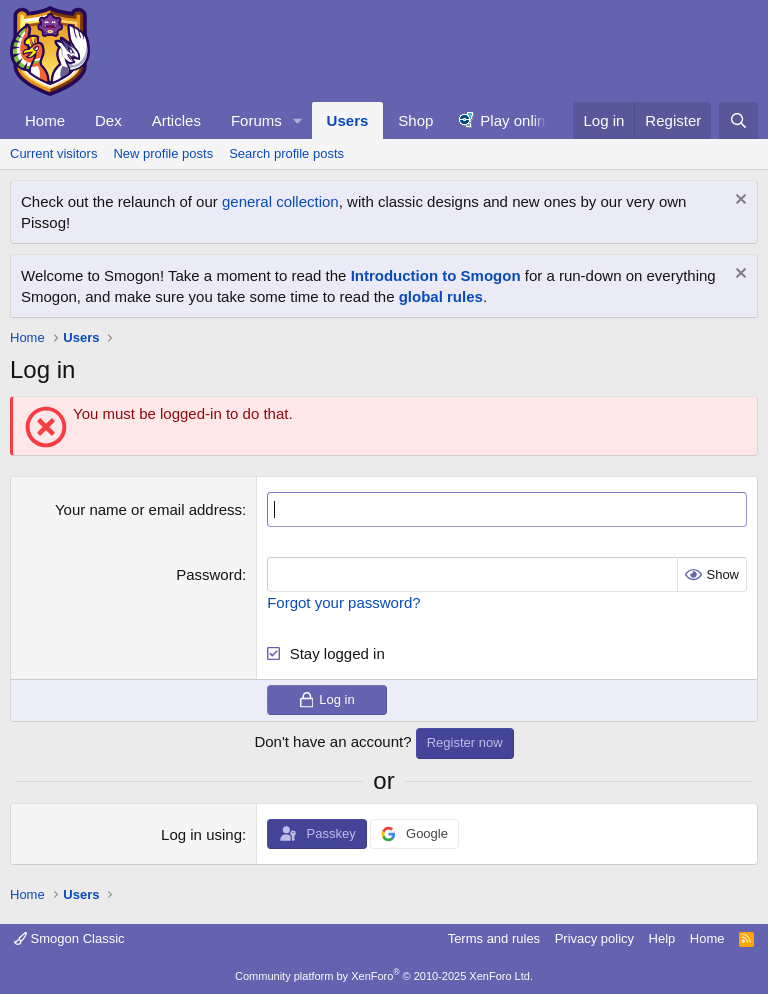 Image resolution: width=768 pixels, height=994 pixels. I want to click on Privacy policy, so click(594, 938).